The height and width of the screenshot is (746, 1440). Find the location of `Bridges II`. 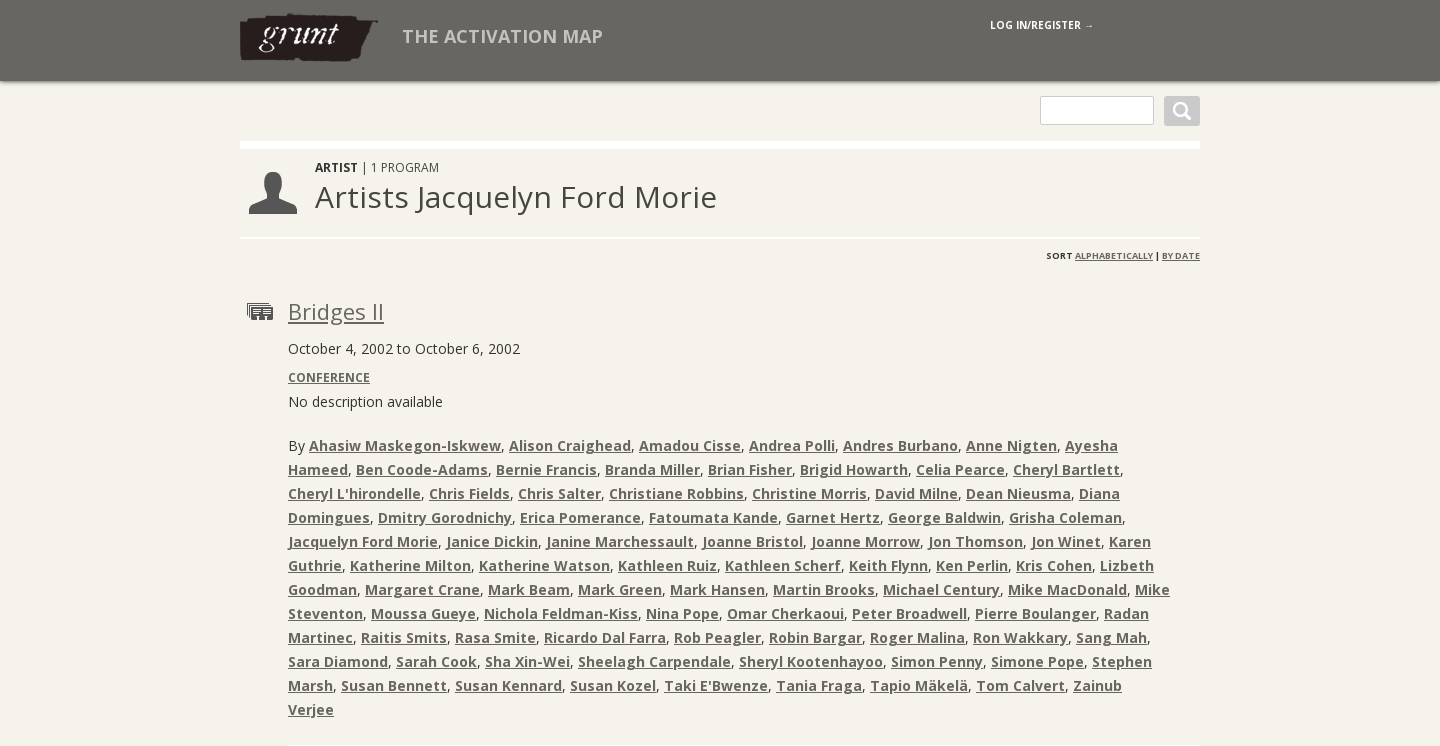

Bridges II is located at coordinates (336, 311).